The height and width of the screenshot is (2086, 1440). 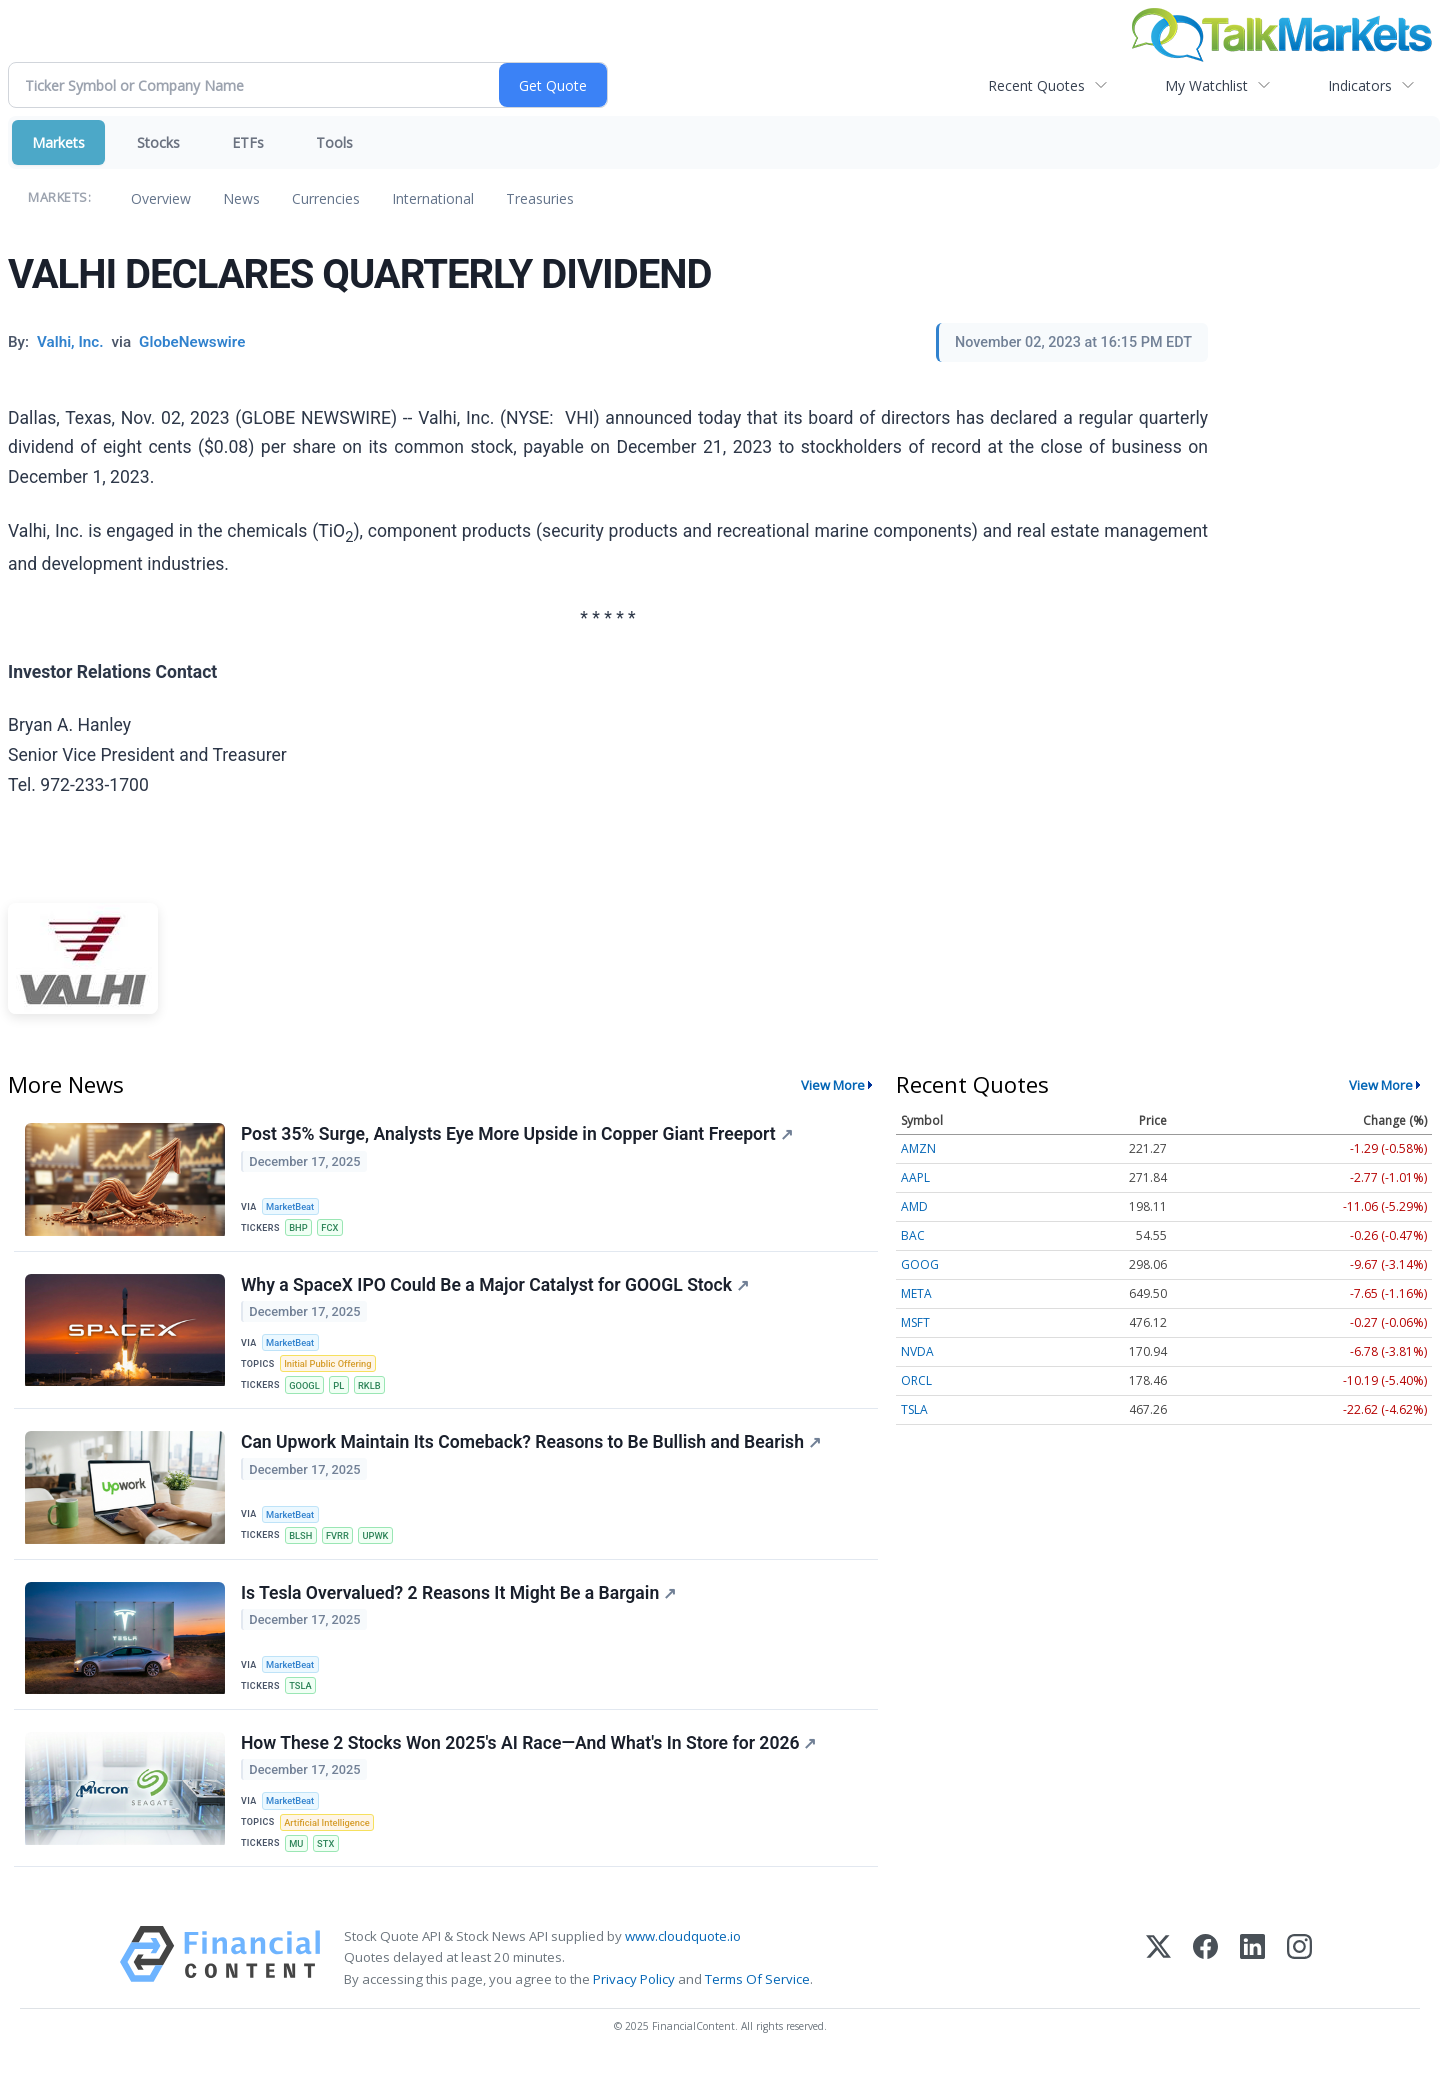 What do you see at coordinates (916, 1380) in the screenshot?
I see `ORCL` at bounding box center [916, 1380].